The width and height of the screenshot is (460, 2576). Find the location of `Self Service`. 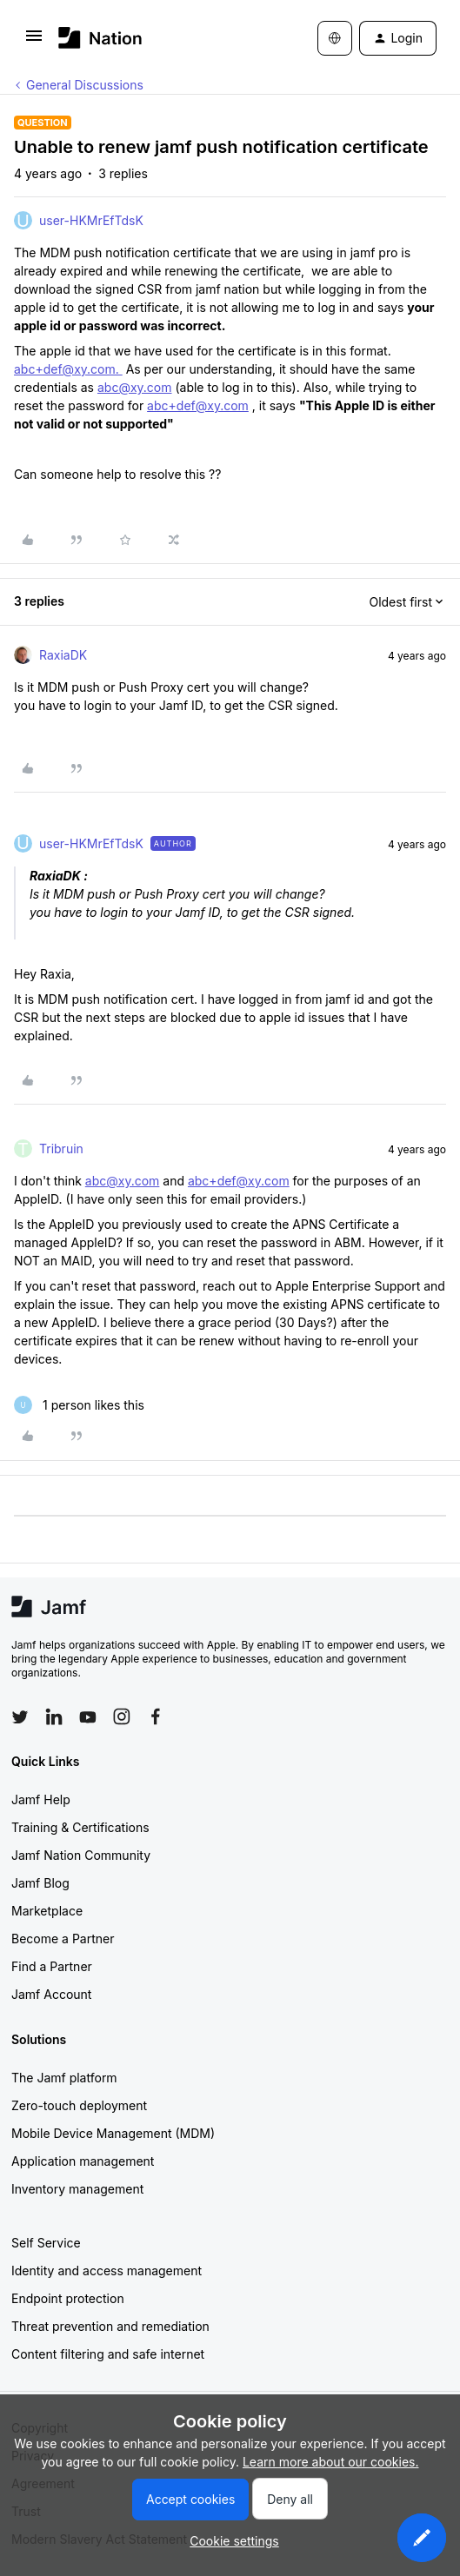

Self Service is located at coordinates (46, 2242).